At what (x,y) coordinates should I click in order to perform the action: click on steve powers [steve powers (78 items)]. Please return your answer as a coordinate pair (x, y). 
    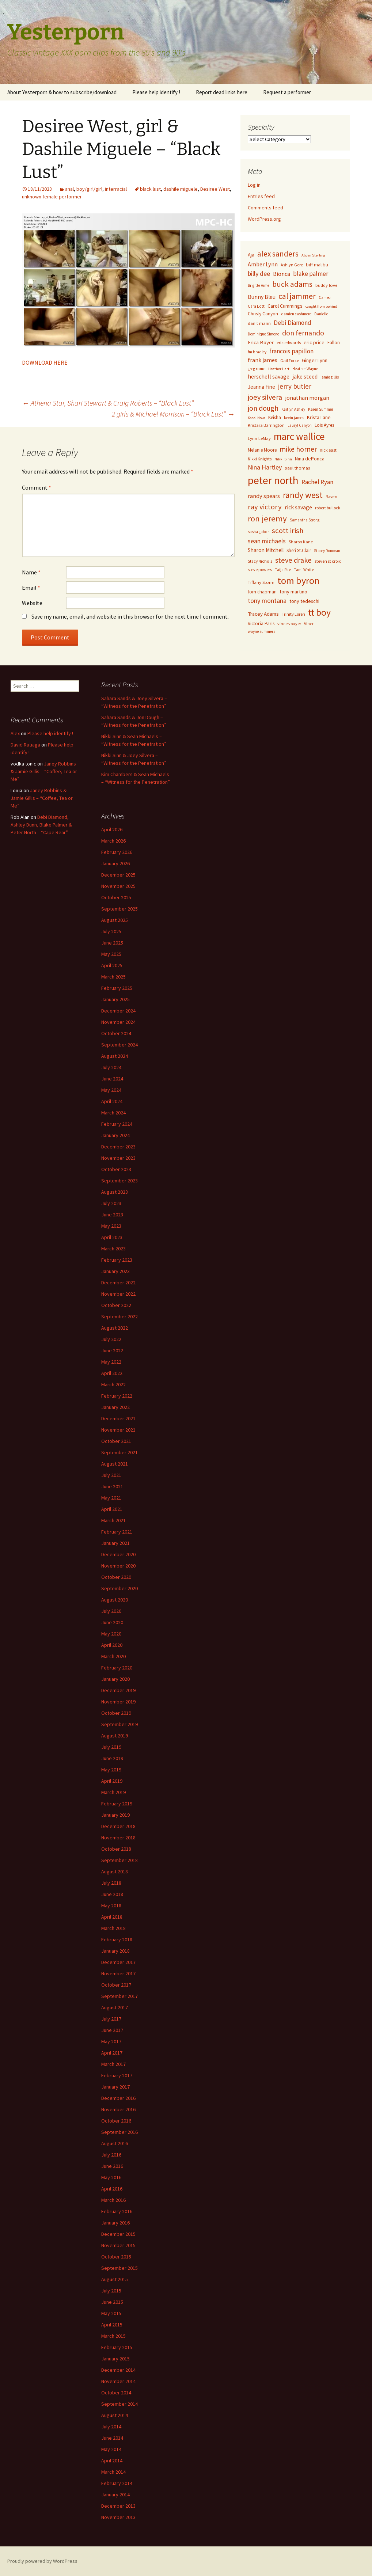
    Looking at the image, I should click on (260, 569).